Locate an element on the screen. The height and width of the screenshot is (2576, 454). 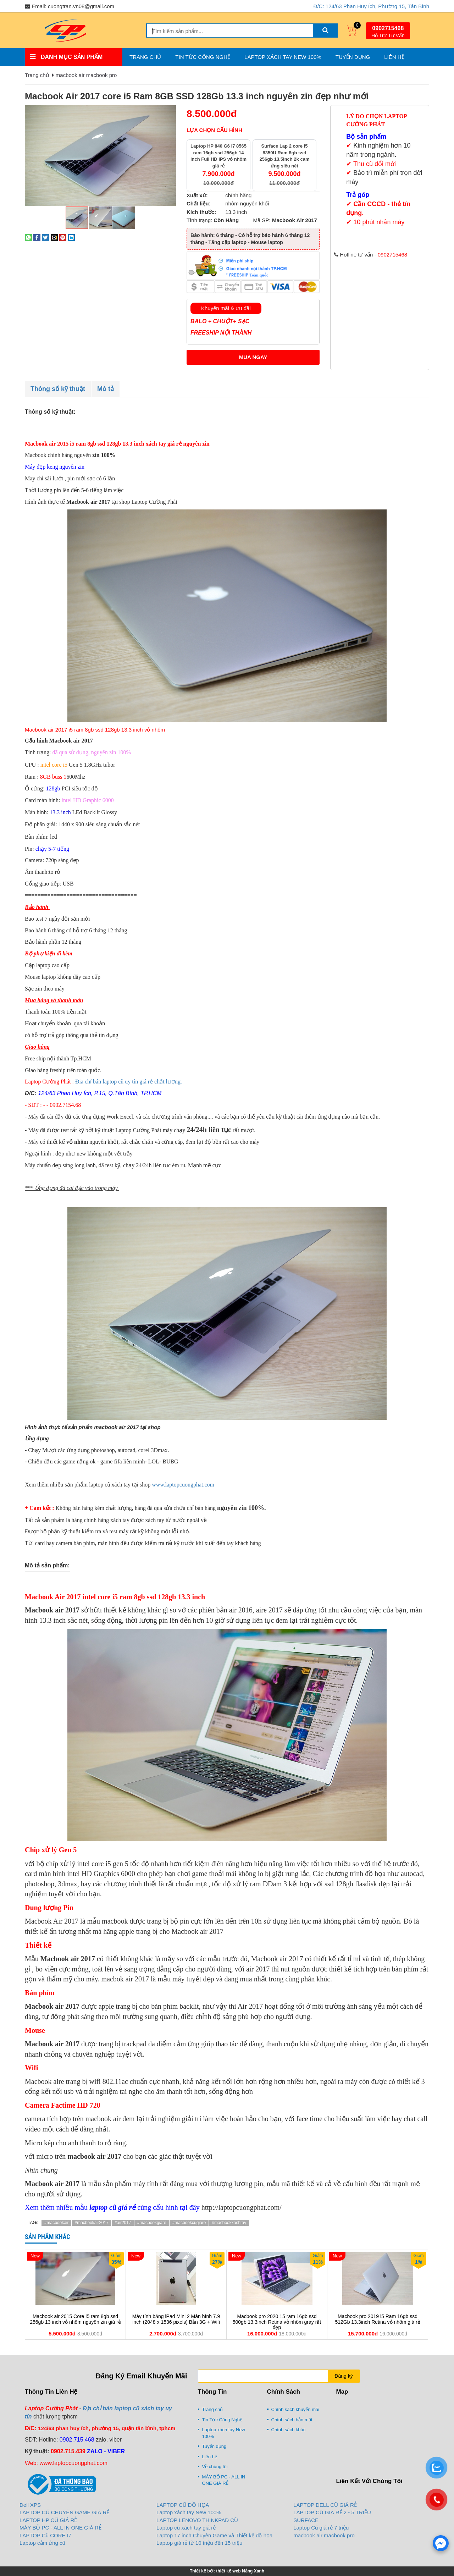
Macbook air 2015 Core i5 ram 8gb ssd 256gb 13 inch vỏ nhôm nguyên zin giá rẻ is located at coordinates (75, 2319).